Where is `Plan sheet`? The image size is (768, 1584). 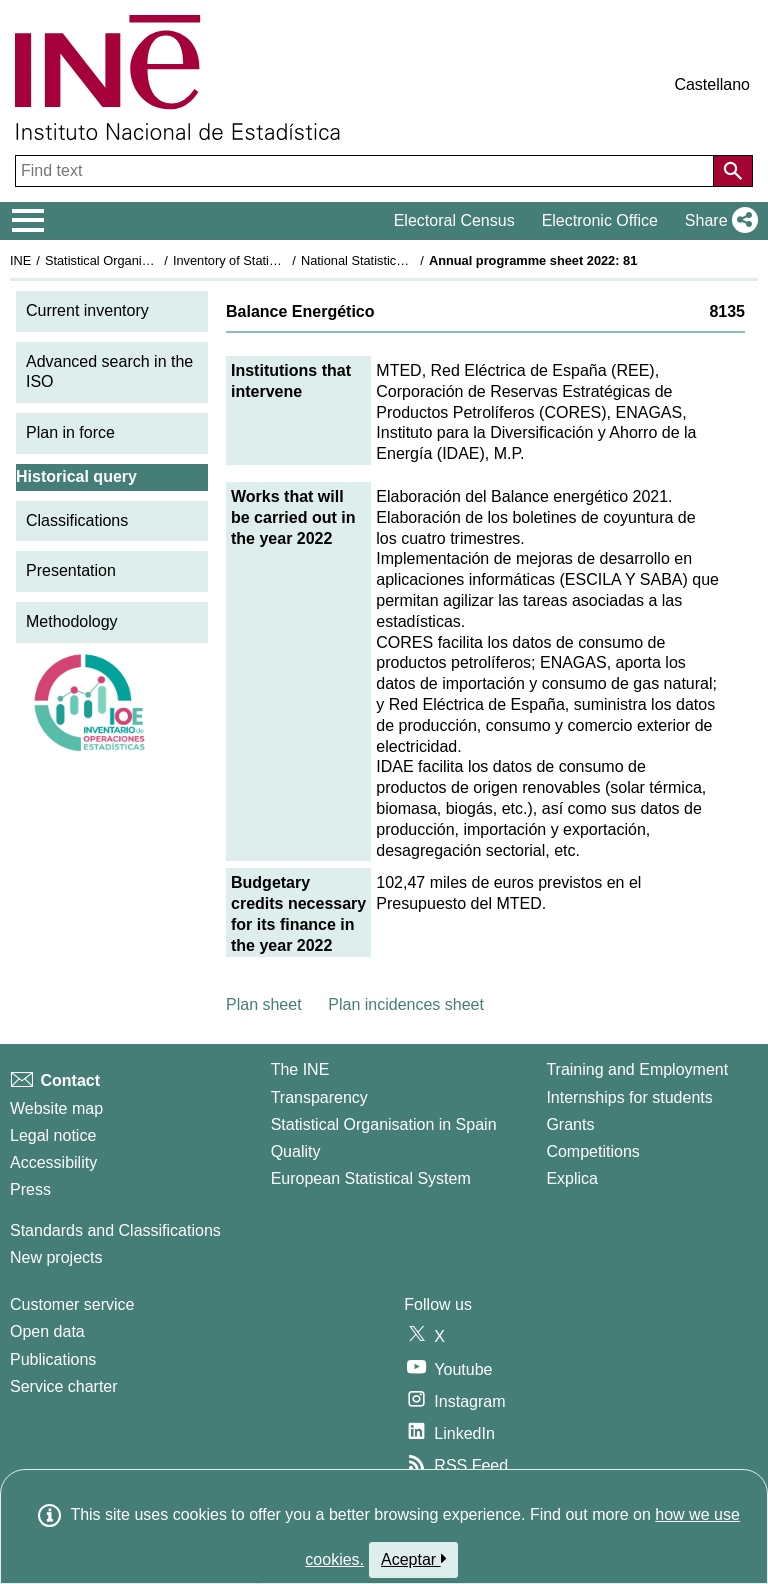 Plan sheet is located at coordinates (264, 1004).